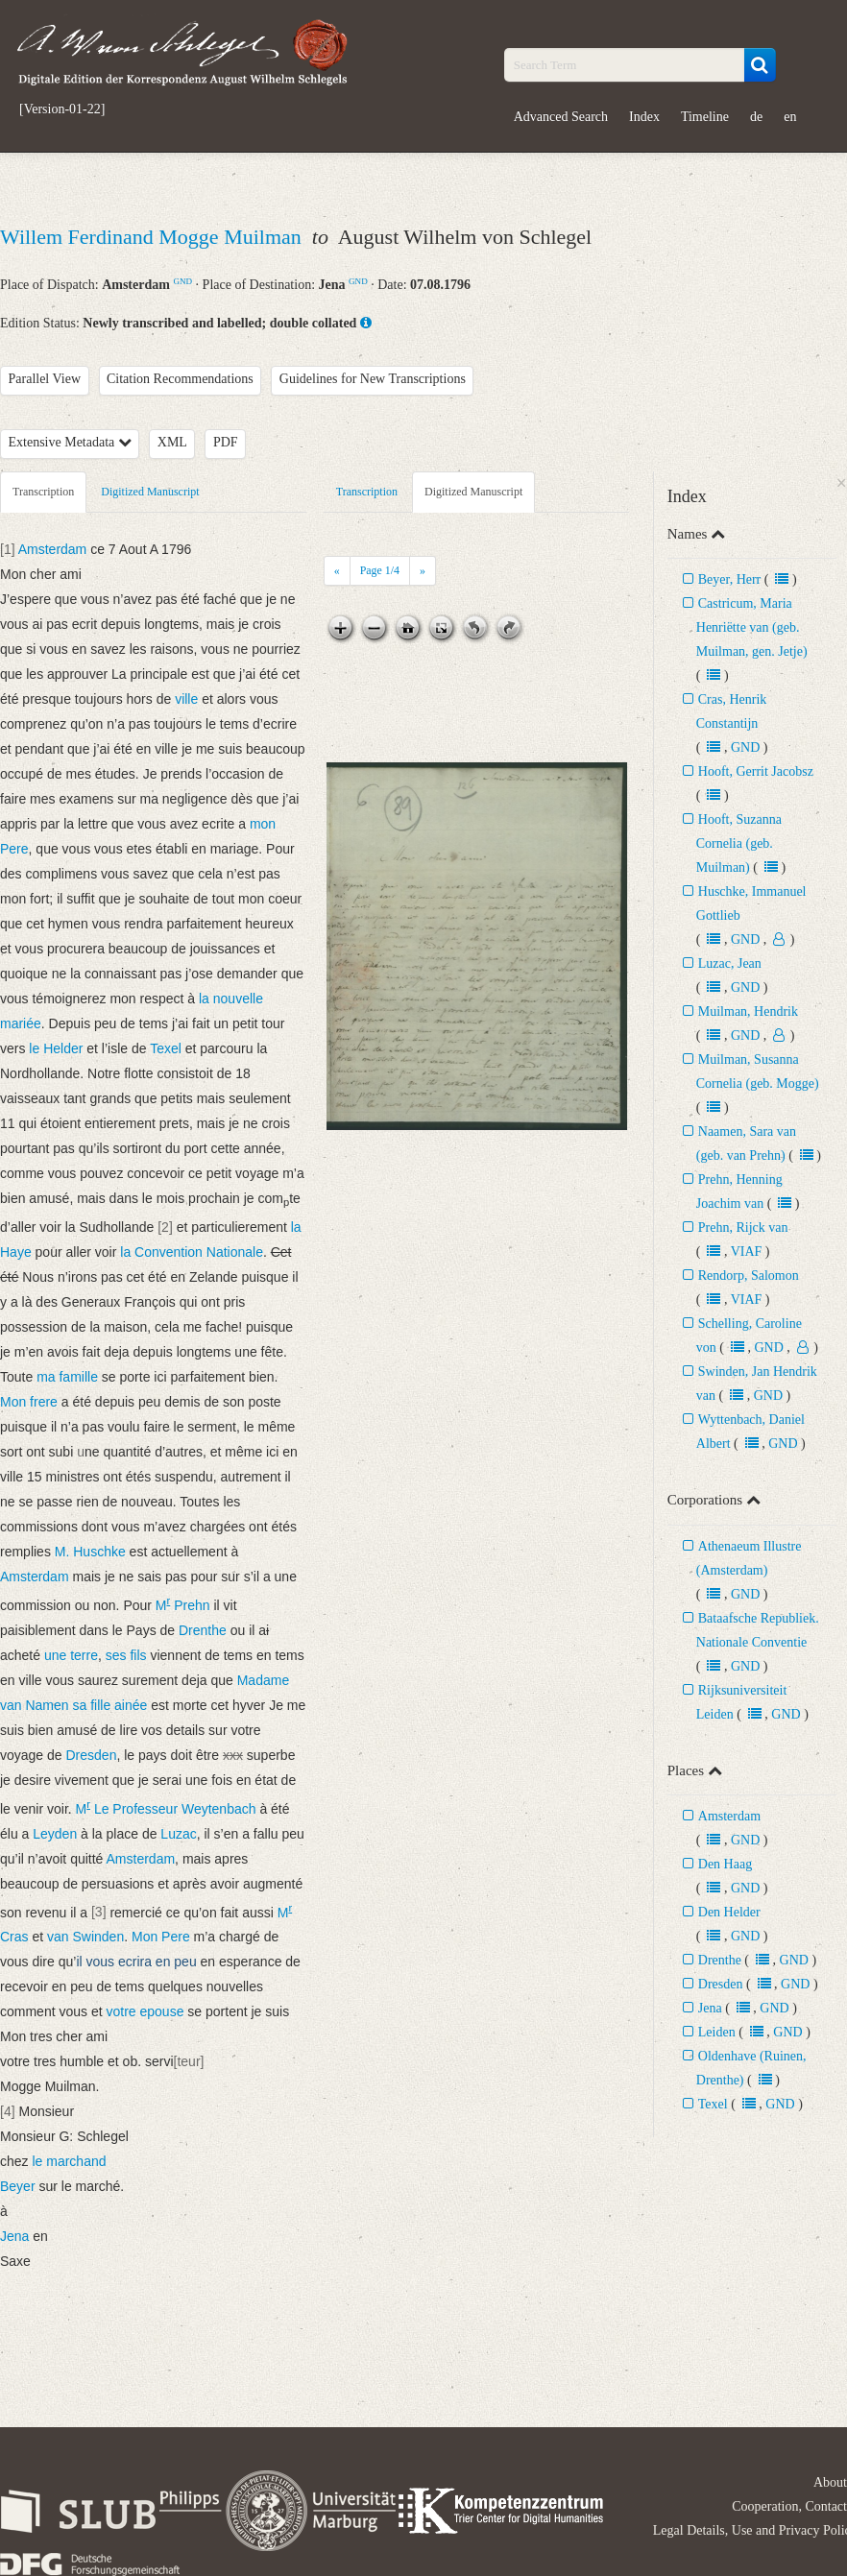  What do you see at coordinates (729, 1816) in the screenshot?
I see `Amsterdam` at bounding box center [729, 1816].